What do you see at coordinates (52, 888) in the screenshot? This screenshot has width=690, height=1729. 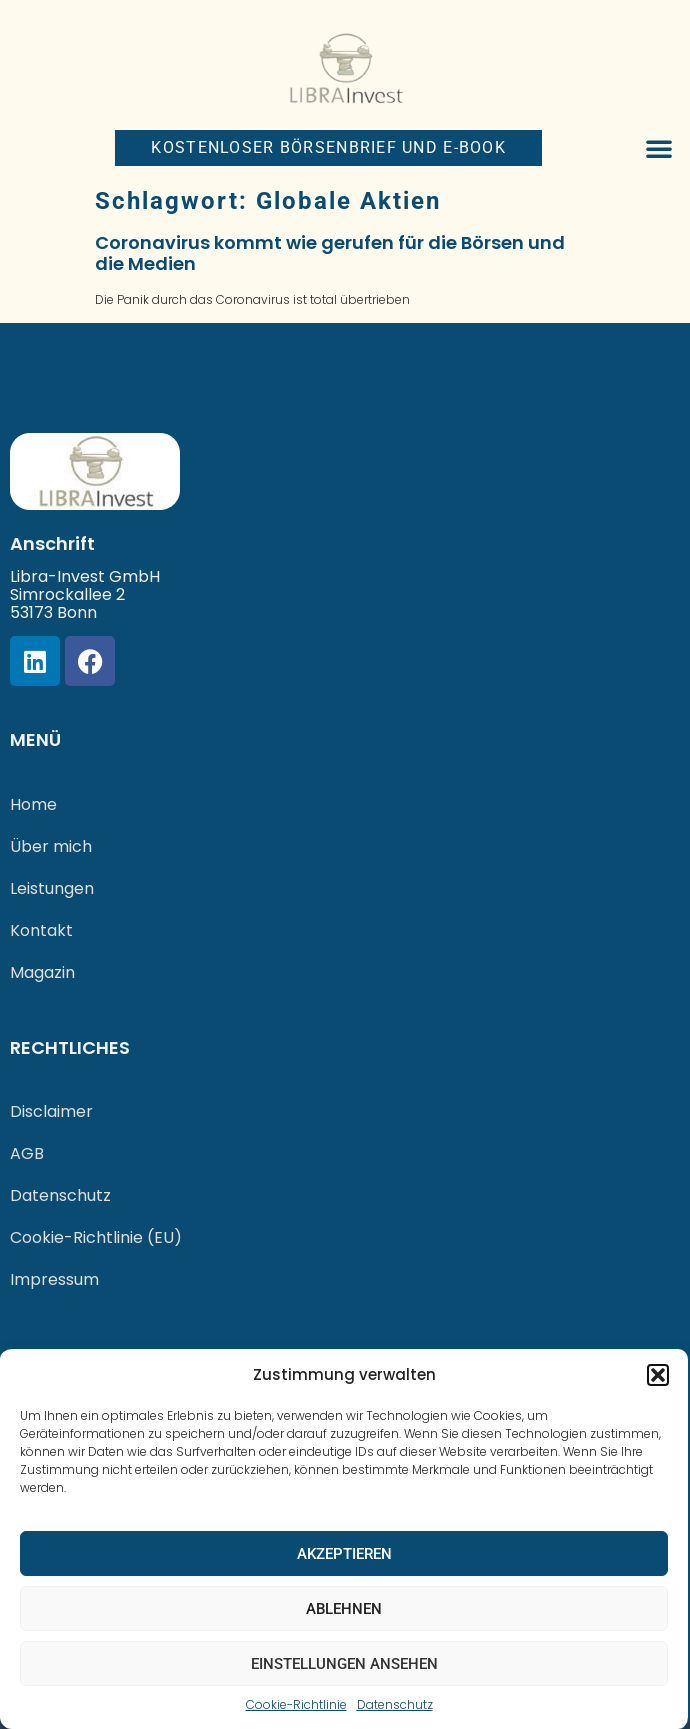 I see `Leistungen` at bounding box center [52, 888].